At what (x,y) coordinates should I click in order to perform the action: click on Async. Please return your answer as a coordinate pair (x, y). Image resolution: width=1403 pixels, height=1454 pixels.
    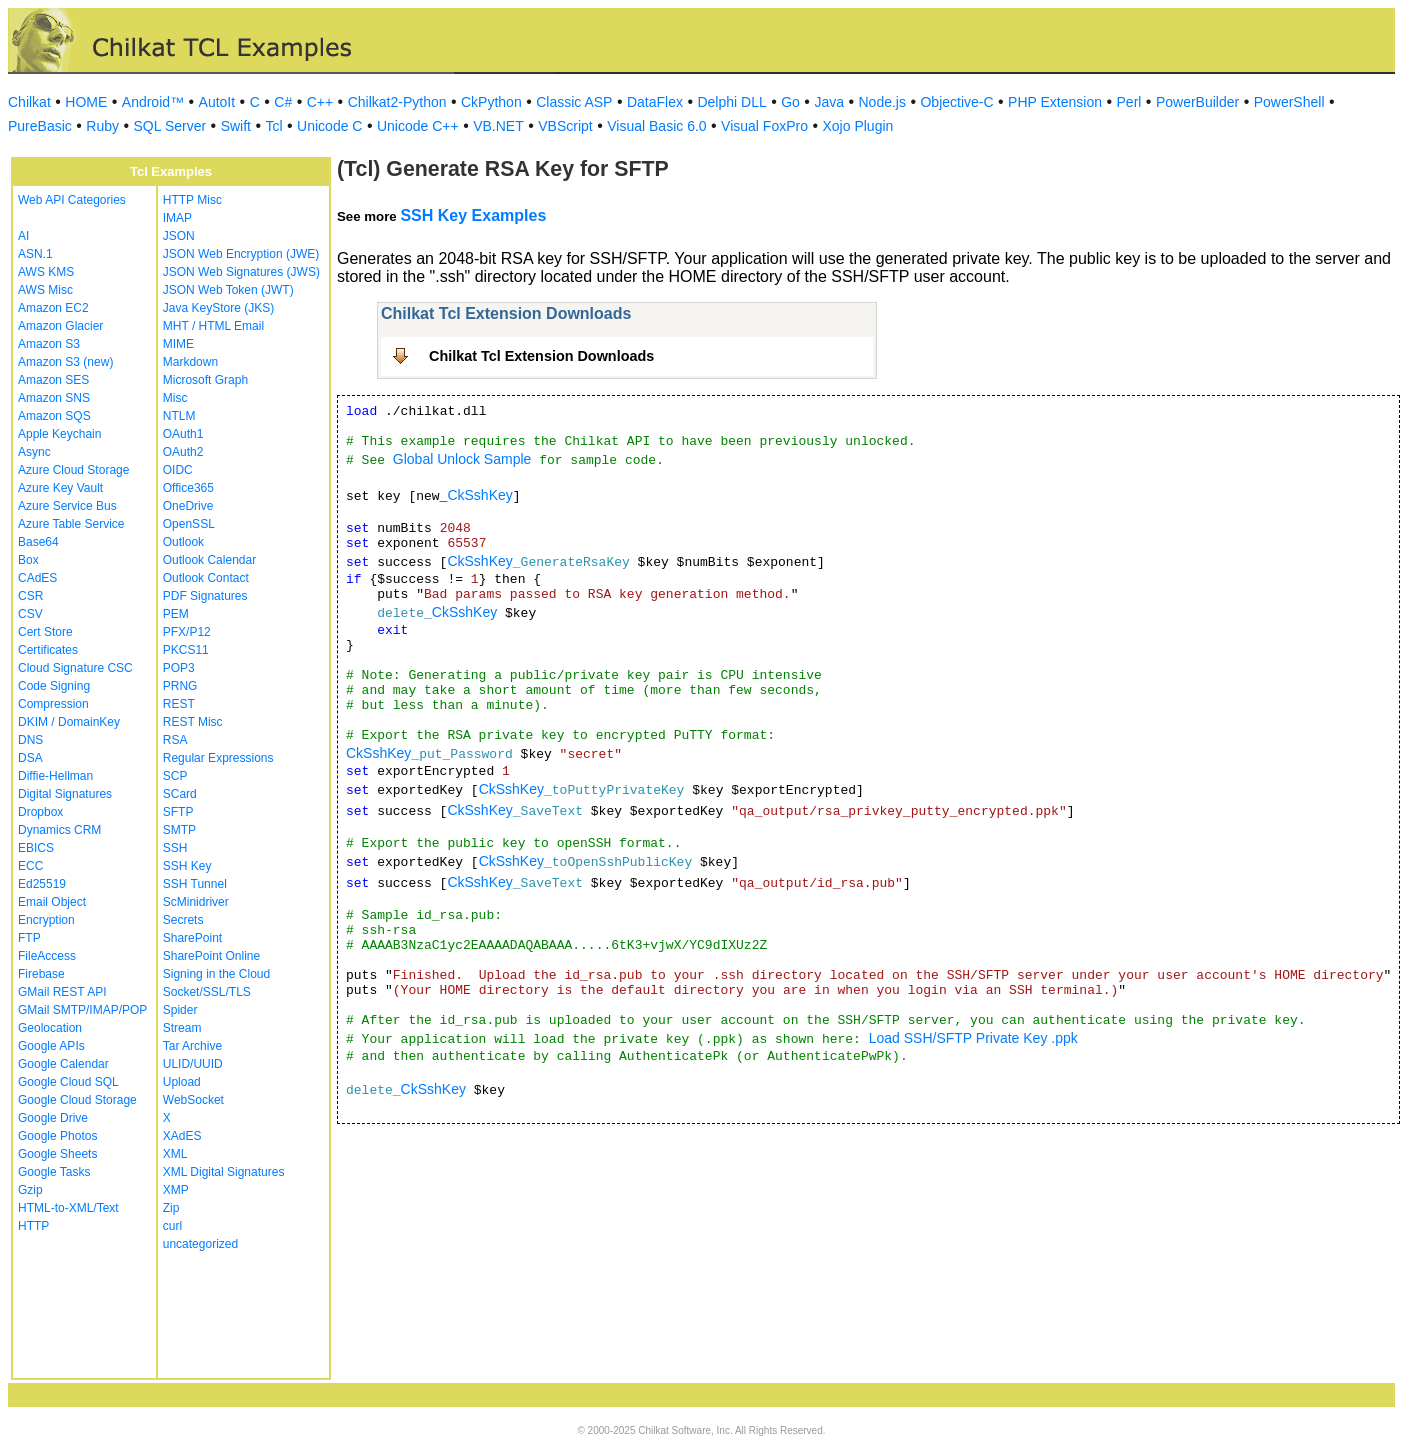
    Looking at the image, I should click on (34, 452).